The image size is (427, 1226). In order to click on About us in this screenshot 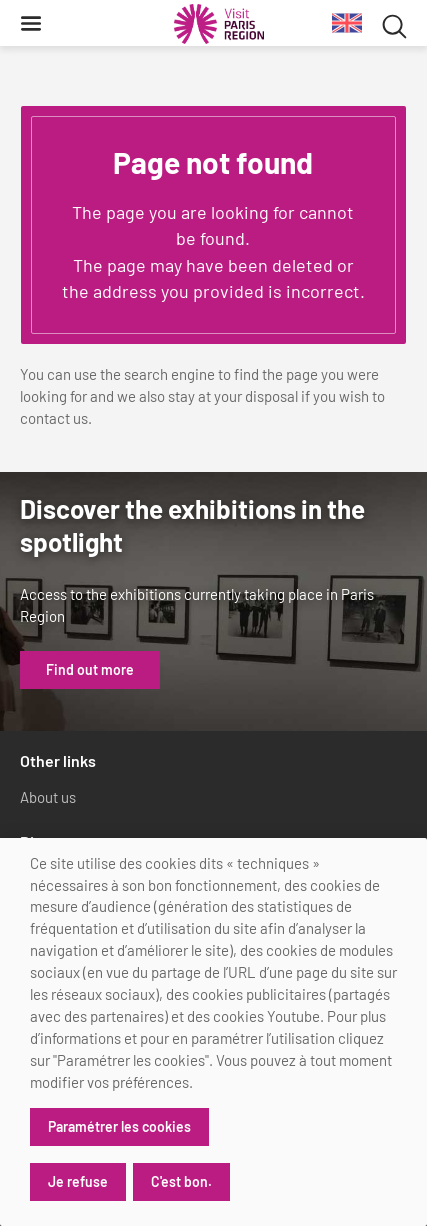, I will do `click(48, 797)`.